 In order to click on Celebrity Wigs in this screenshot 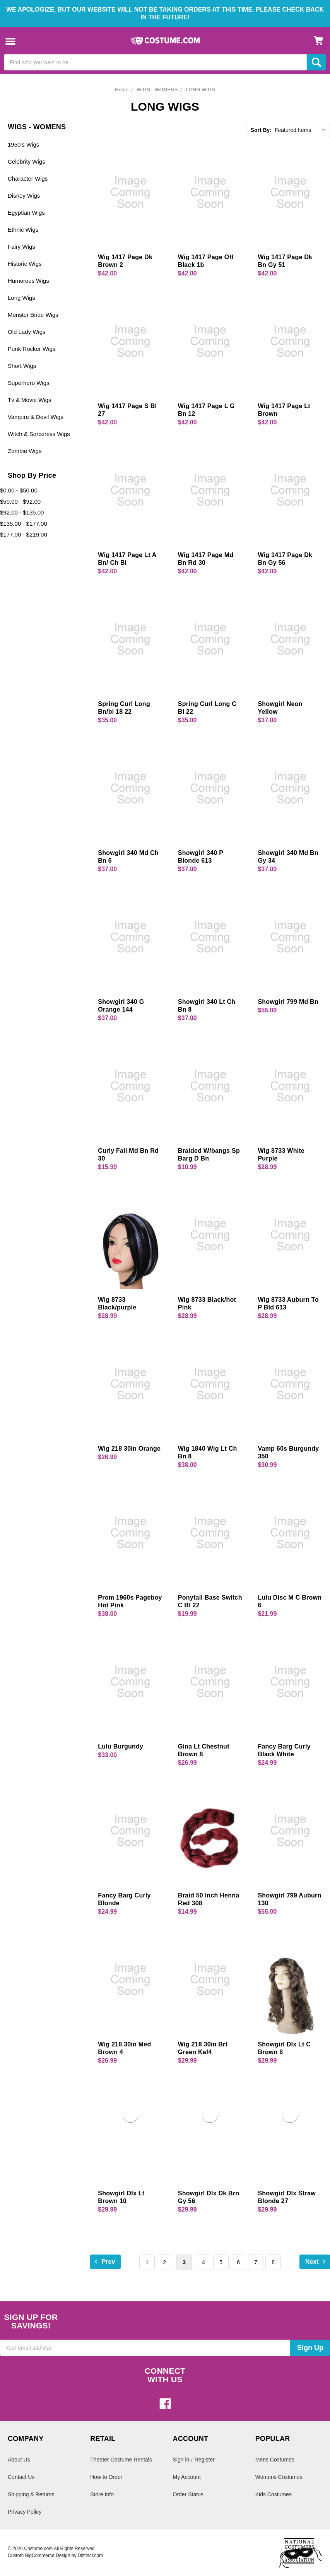, I will do `click(26, 161)`.